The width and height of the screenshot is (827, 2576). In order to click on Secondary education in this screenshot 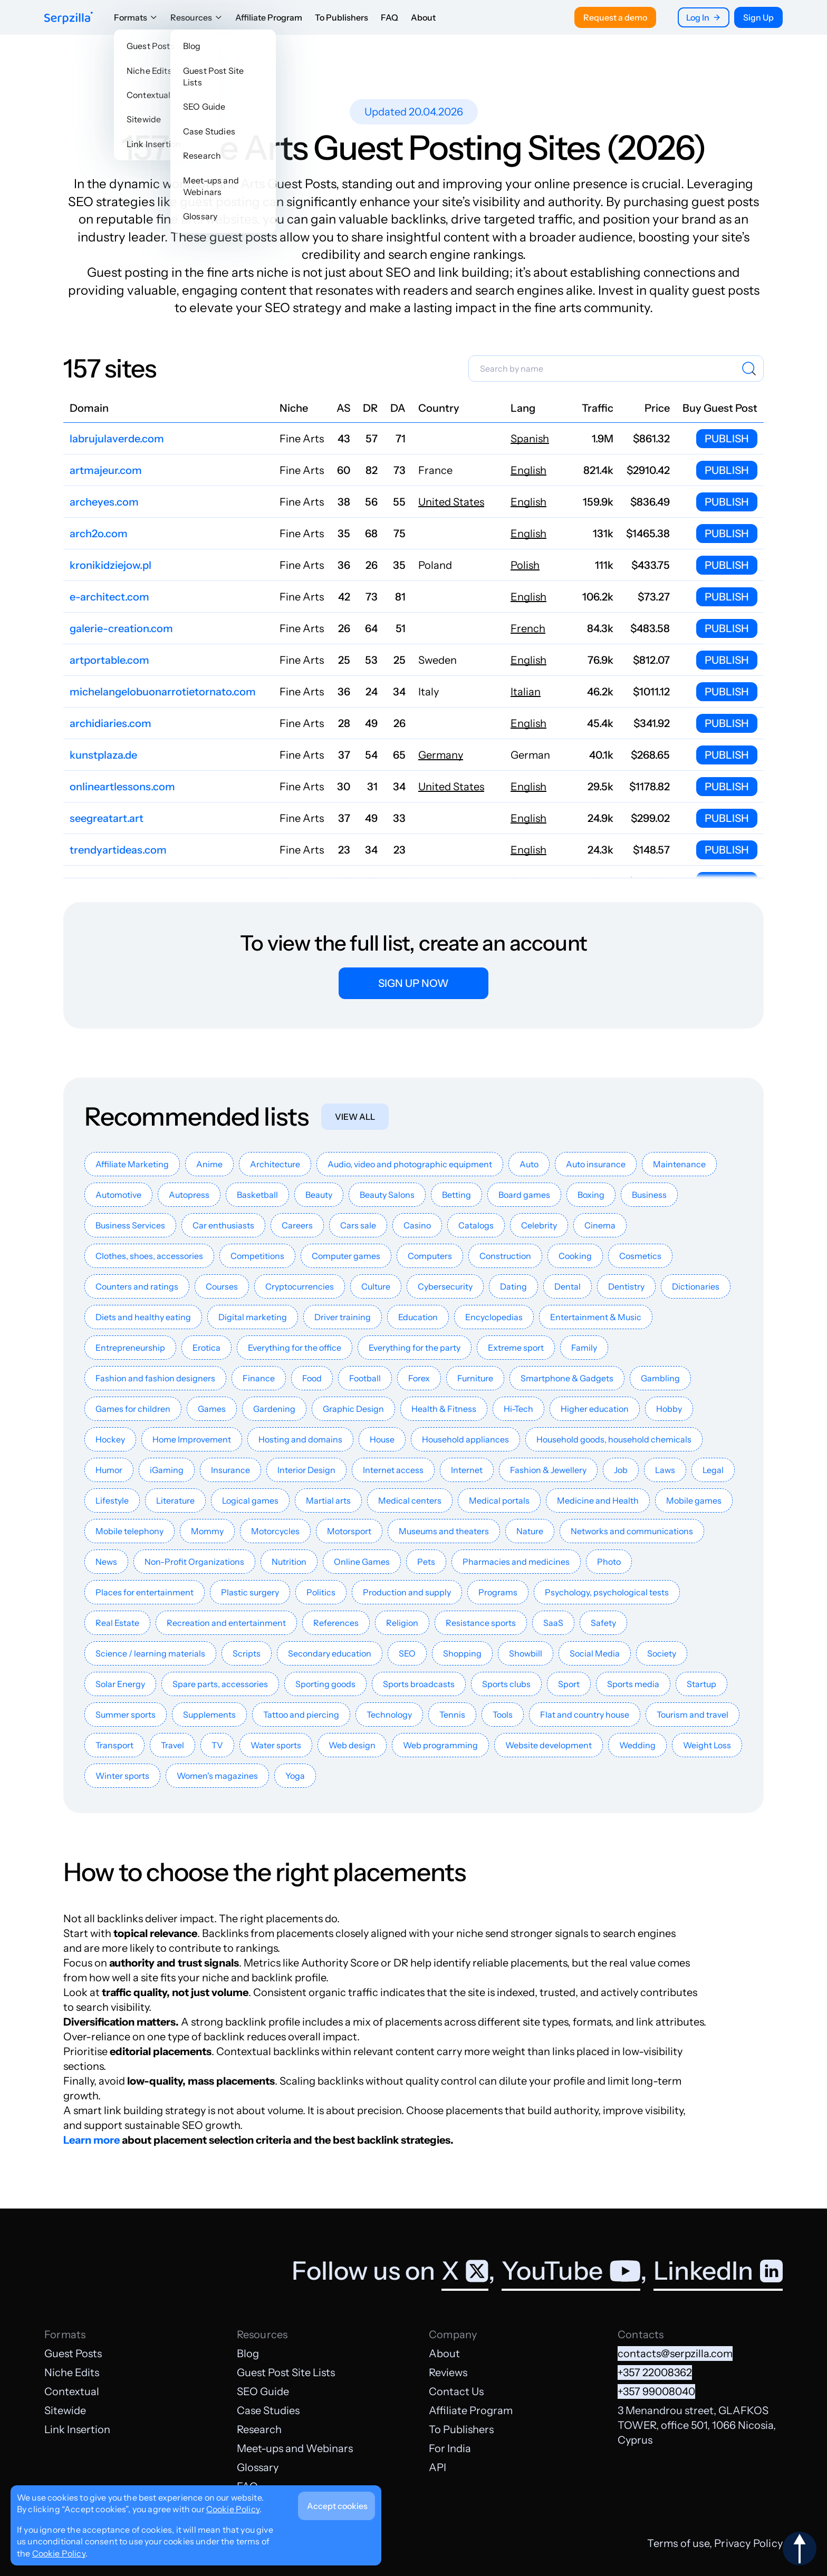, I will do `click(329, 1653)`.